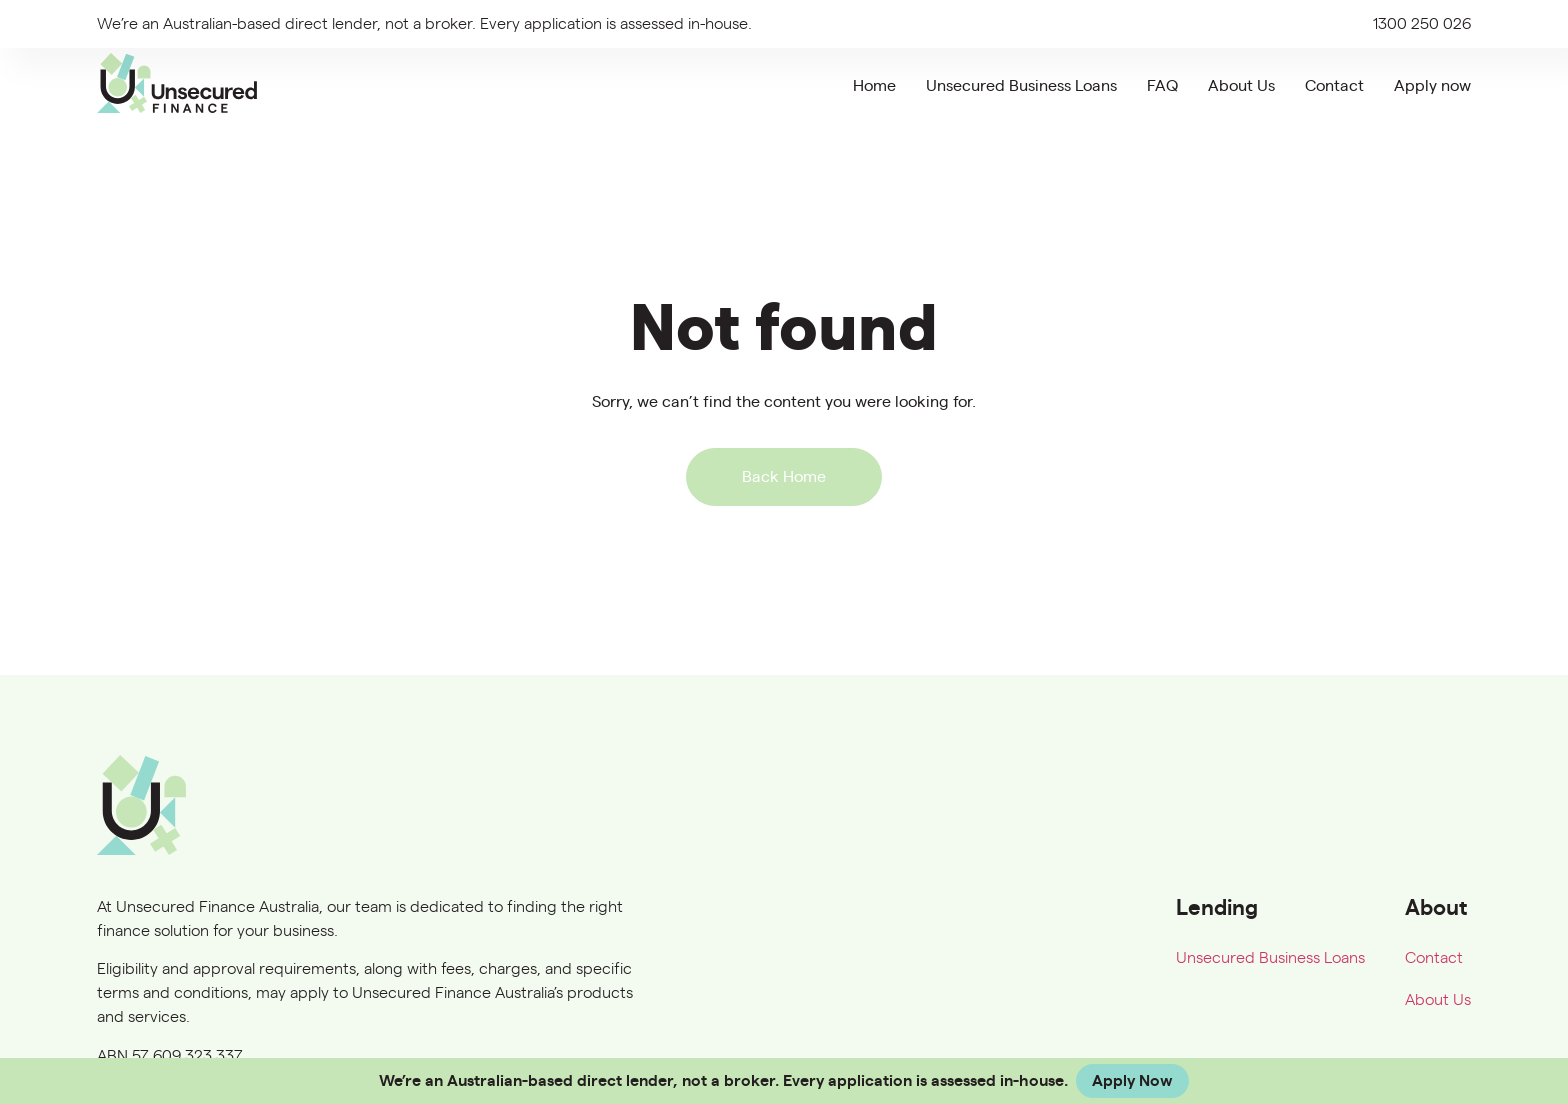  What do you see at coordinates (1021, 86) in the screenshot?
I see `Unsecured Business Loans` at bounding box center [1021, 86].